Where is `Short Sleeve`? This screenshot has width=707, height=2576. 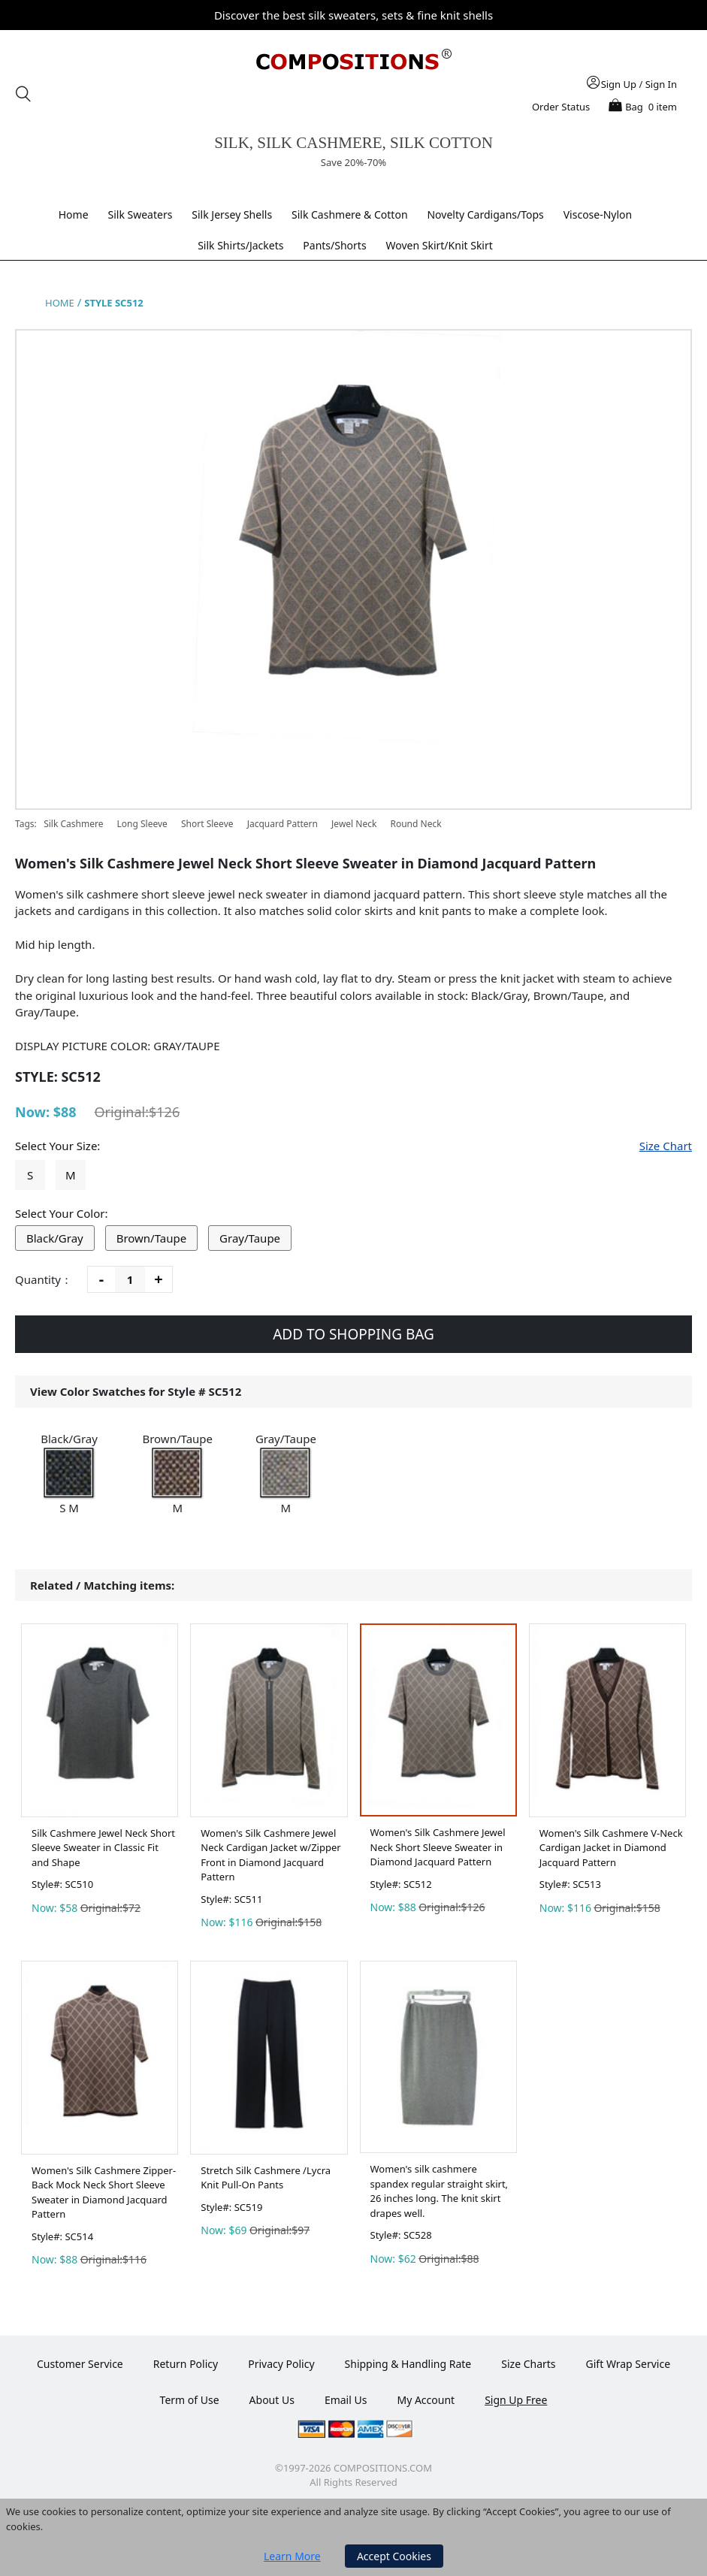
Short Sleeve is located at coordinates (207, 823).